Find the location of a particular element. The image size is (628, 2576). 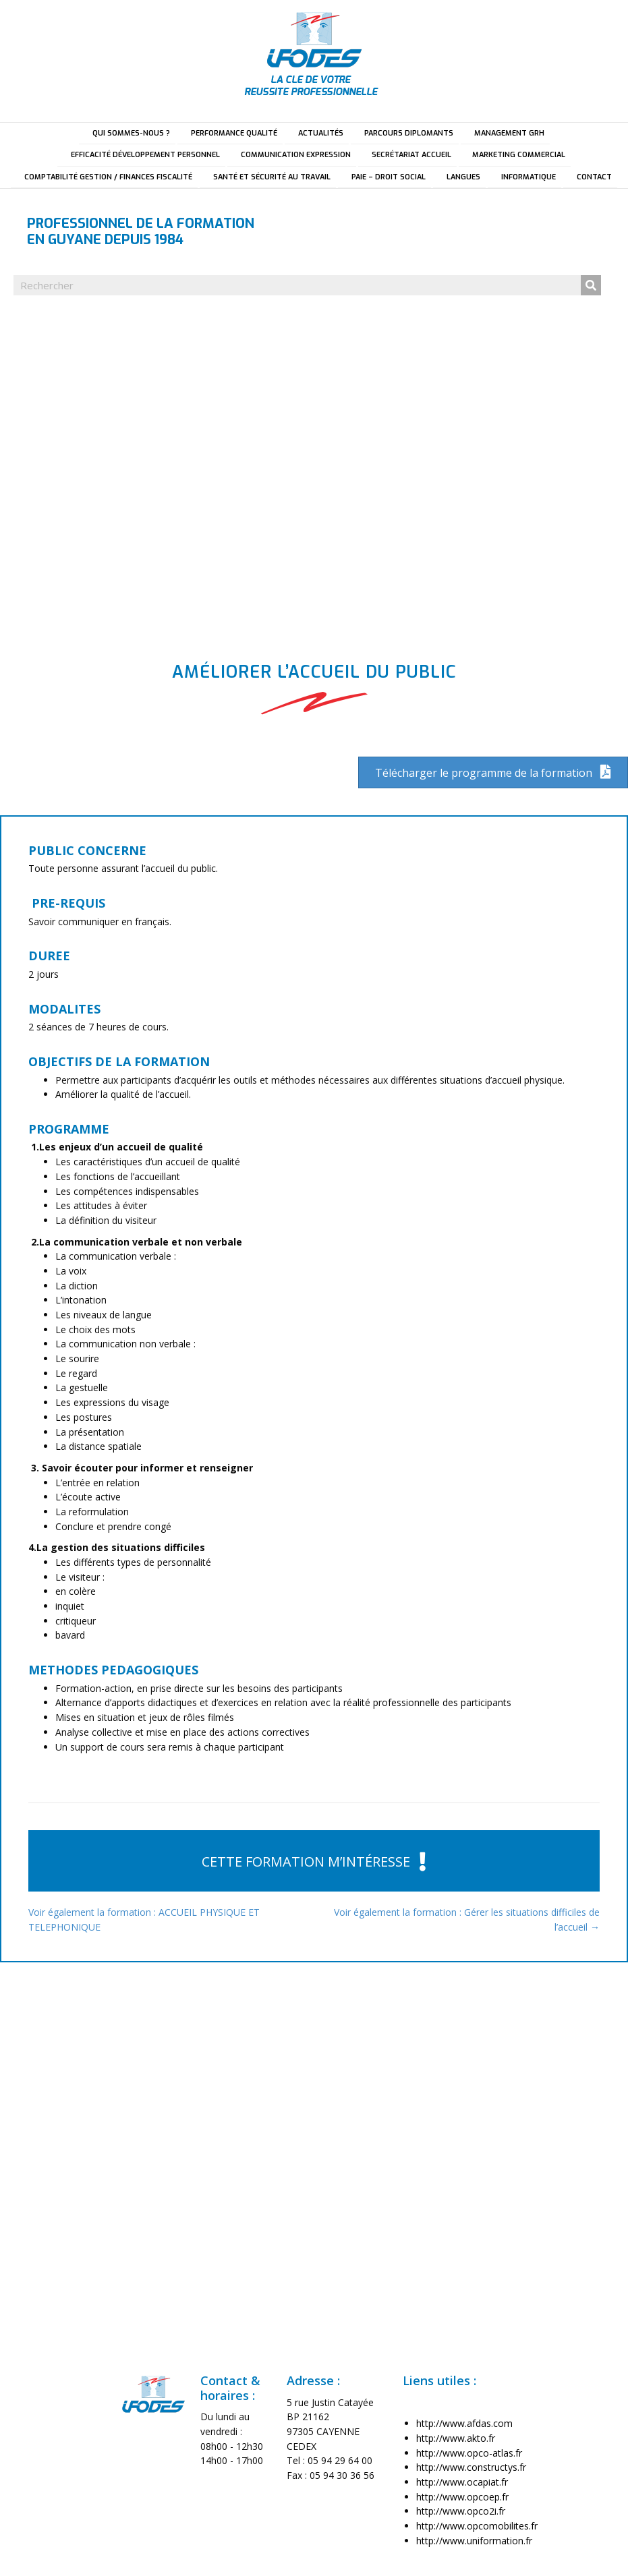

MARKETING COMMERCIAL is located at coordinates (518, 155).